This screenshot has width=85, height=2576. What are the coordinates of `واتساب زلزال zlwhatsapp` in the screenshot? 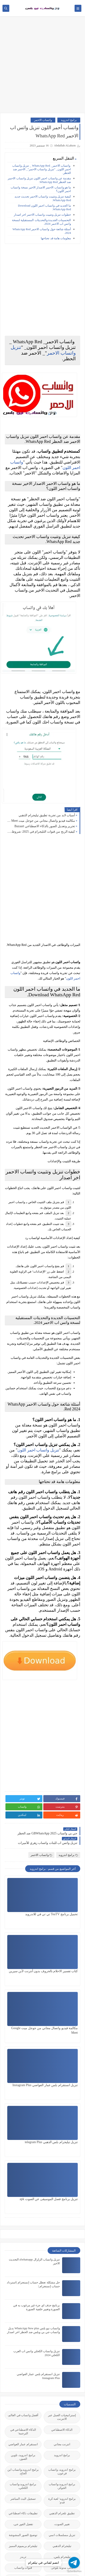 It's located at (23, 2500).